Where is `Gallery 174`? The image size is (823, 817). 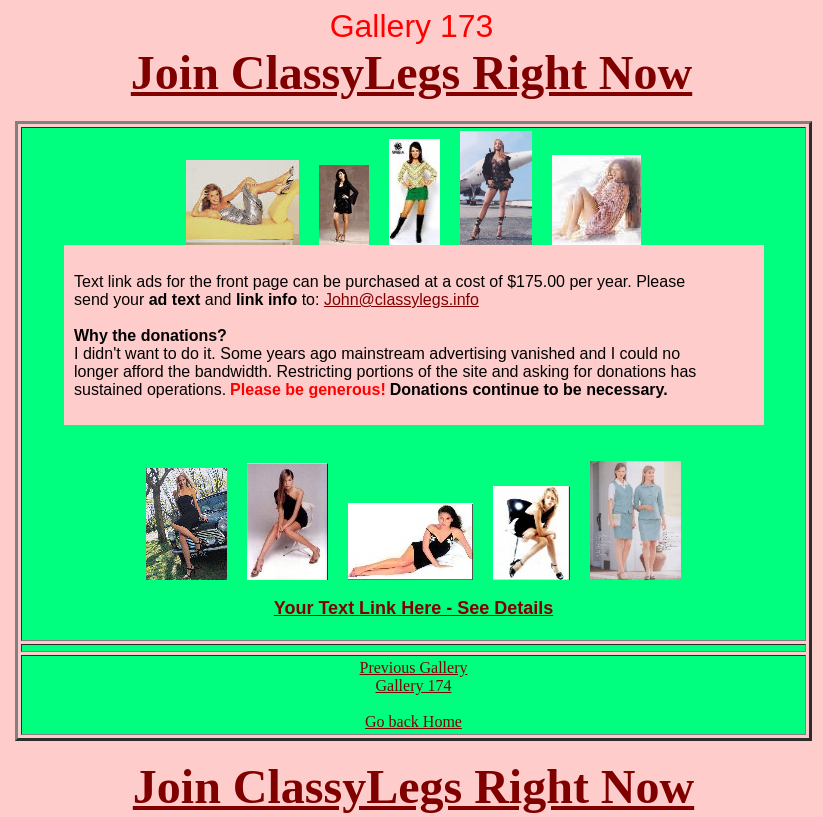
Gallery 174 is located at coordinates (414, 685).